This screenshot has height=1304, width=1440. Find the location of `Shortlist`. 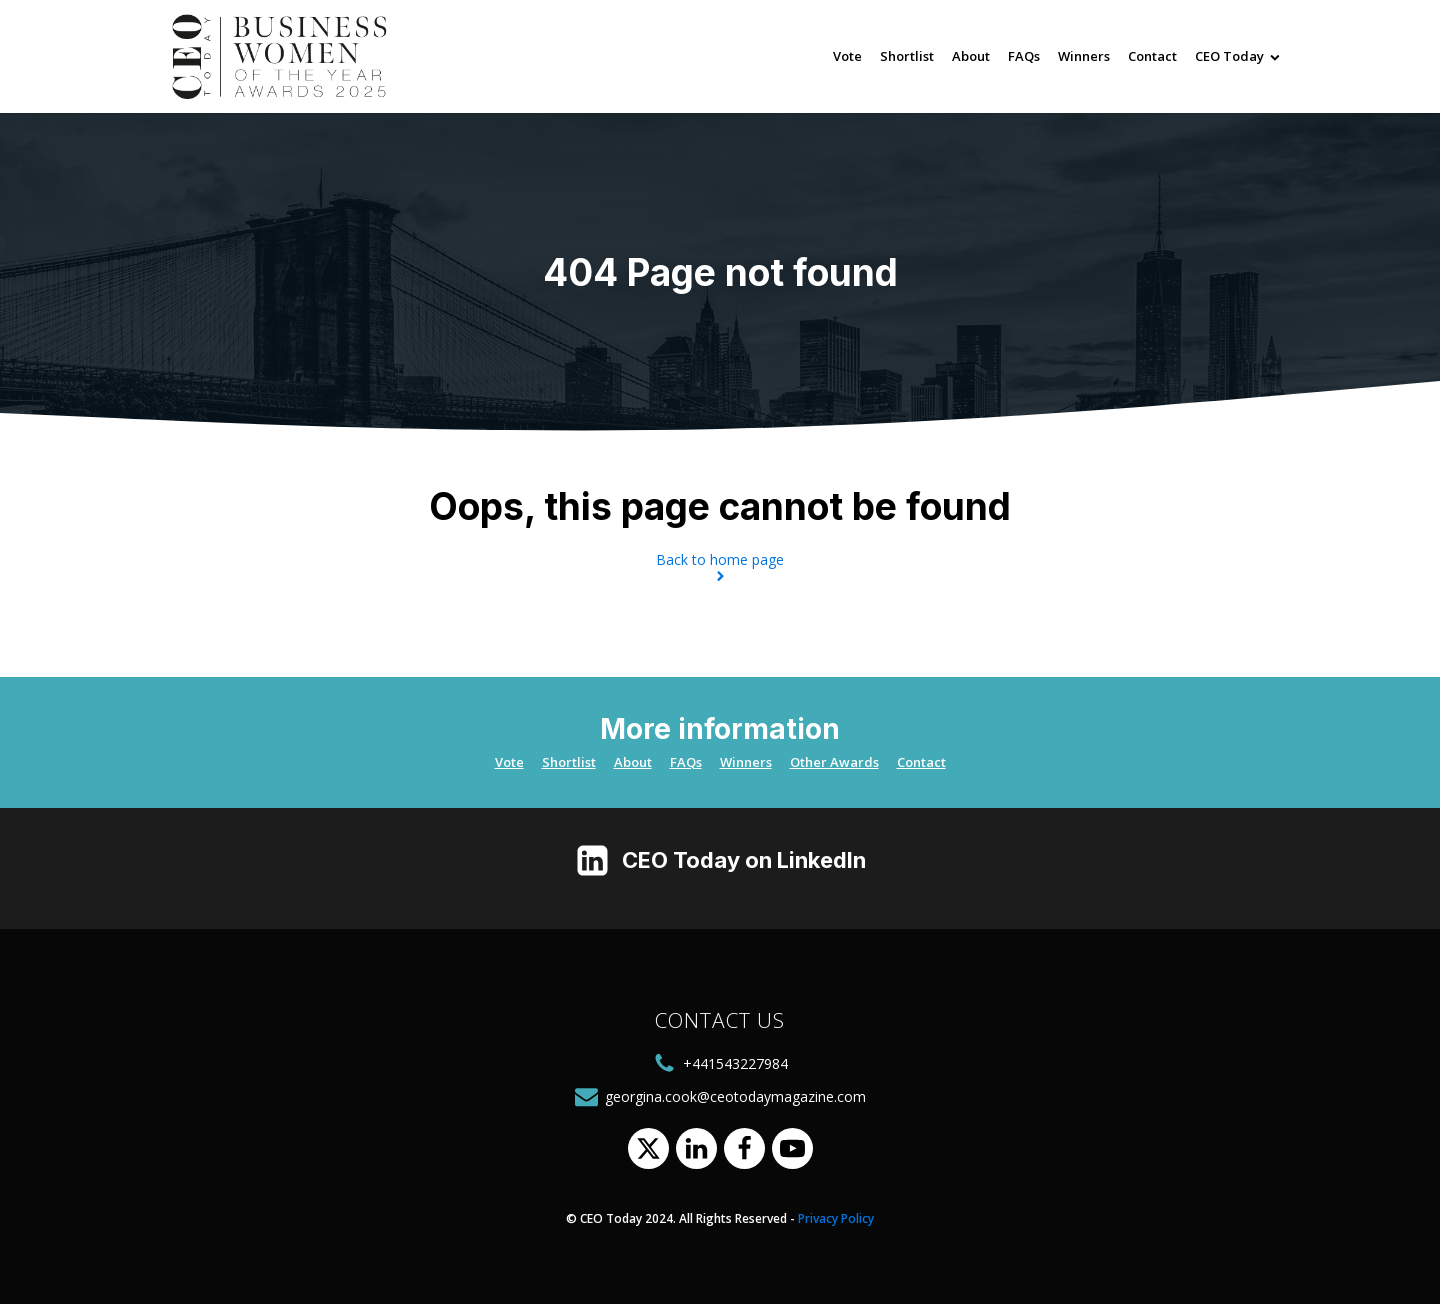

Shortlist is located at coordinates (907, 56).